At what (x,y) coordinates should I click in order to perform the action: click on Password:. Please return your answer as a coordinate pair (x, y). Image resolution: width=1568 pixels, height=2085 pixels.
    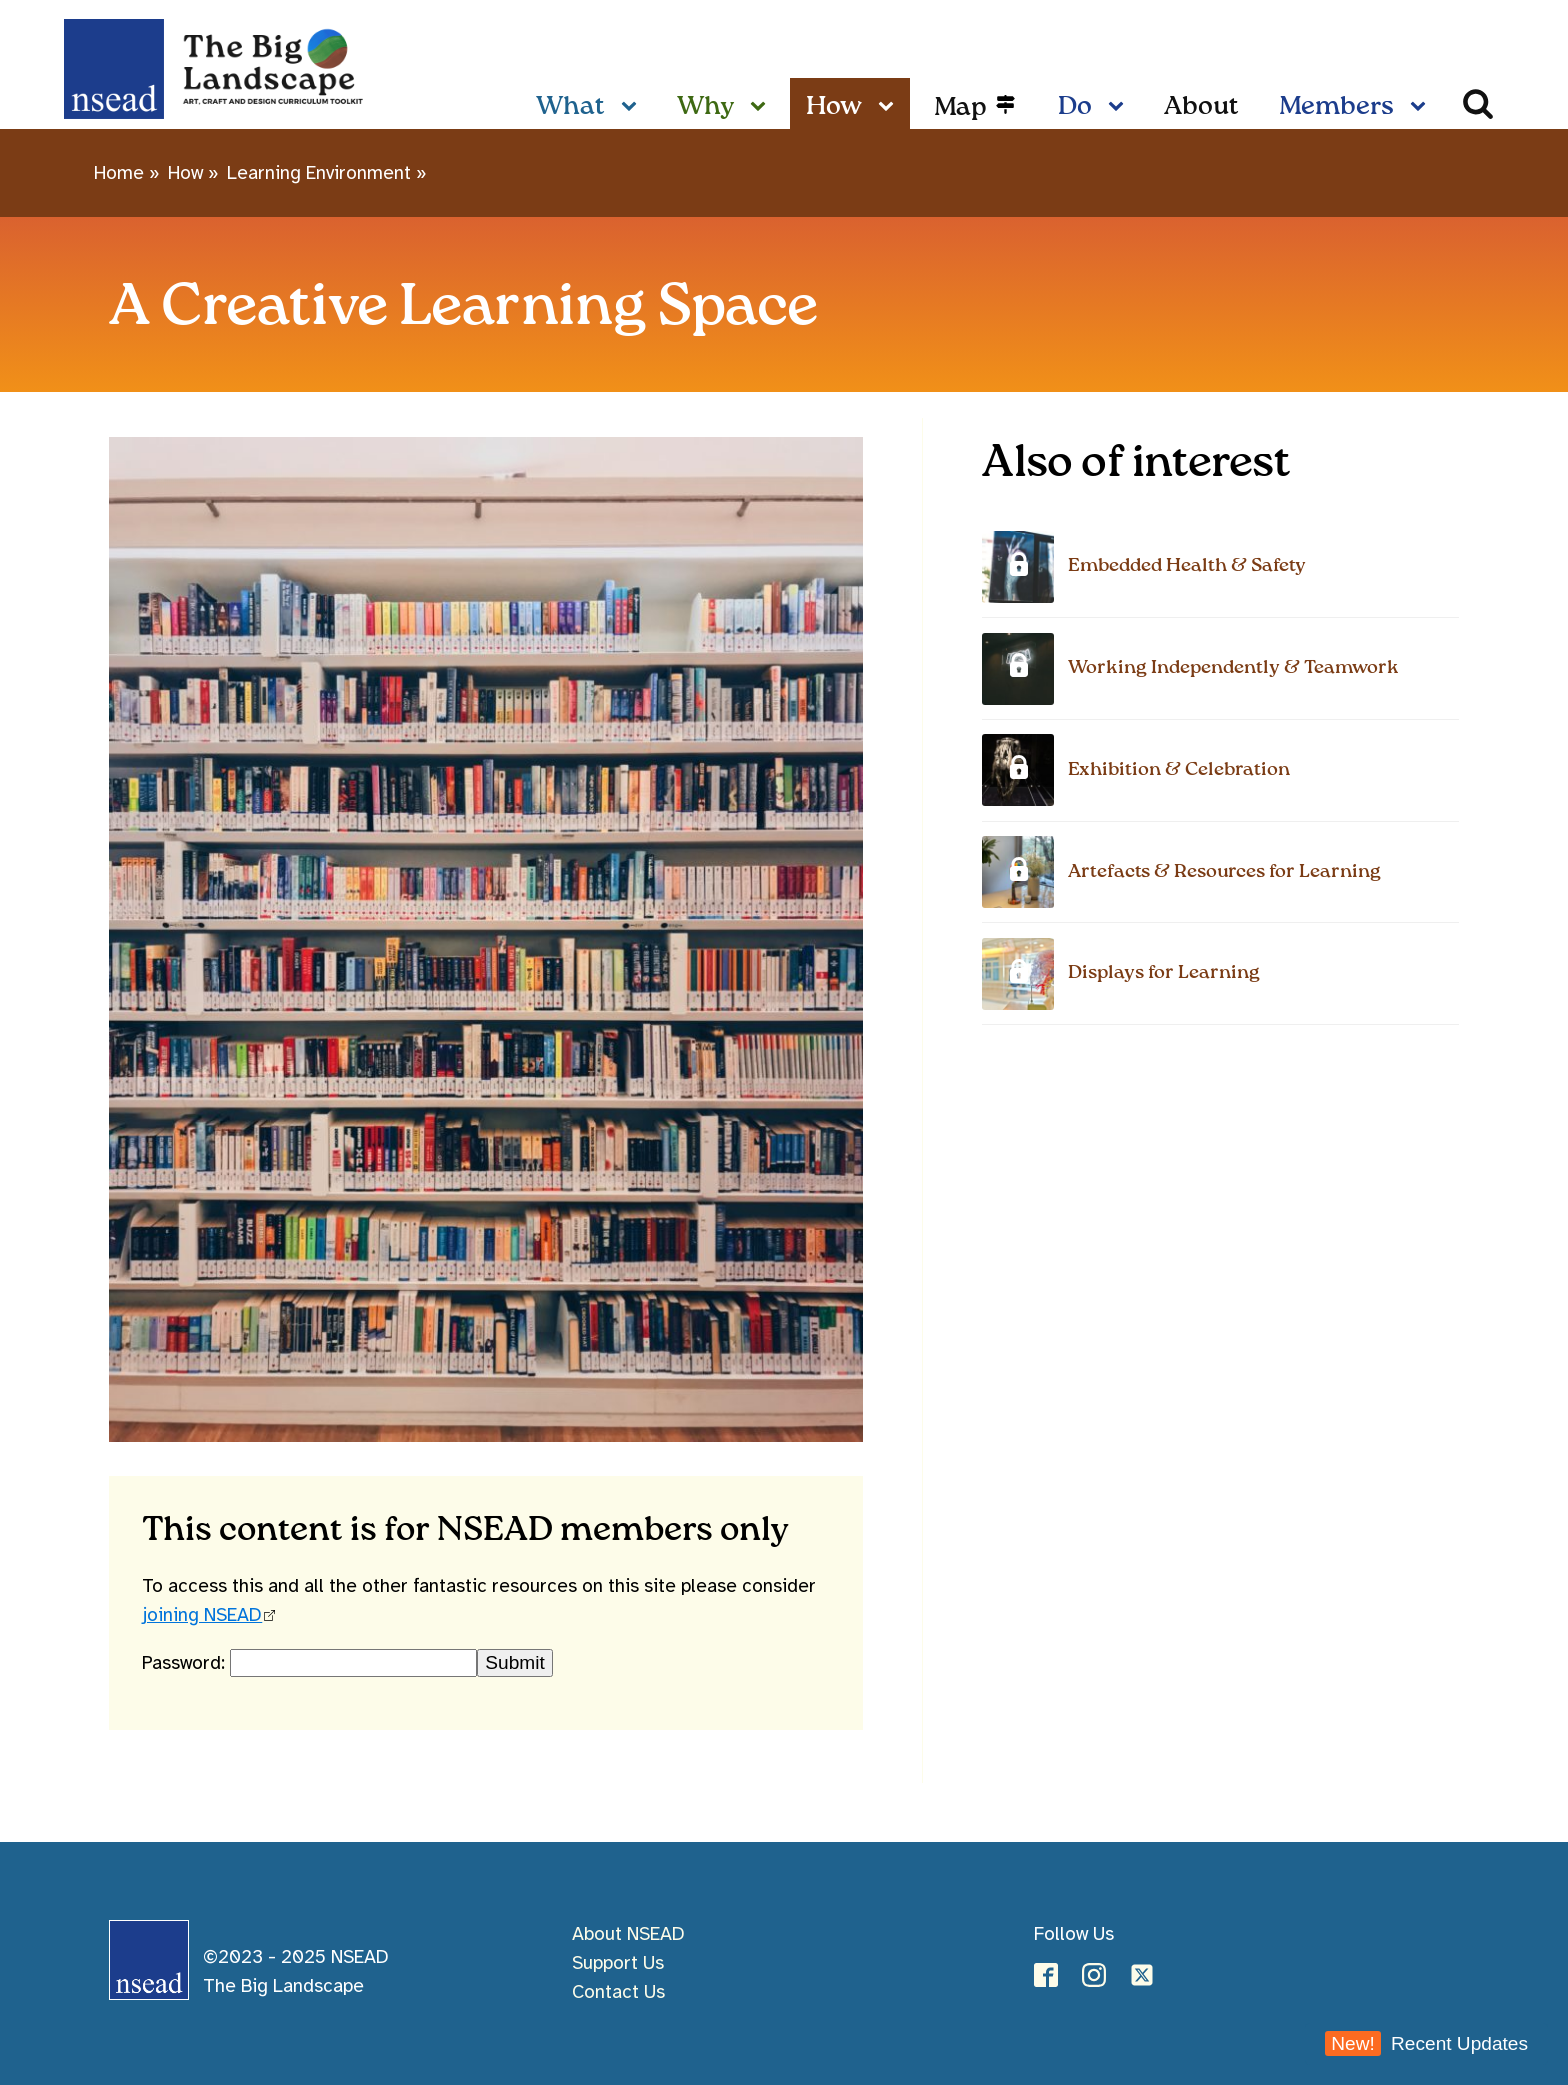
    Looking at the image, I should click on (186, 1663).